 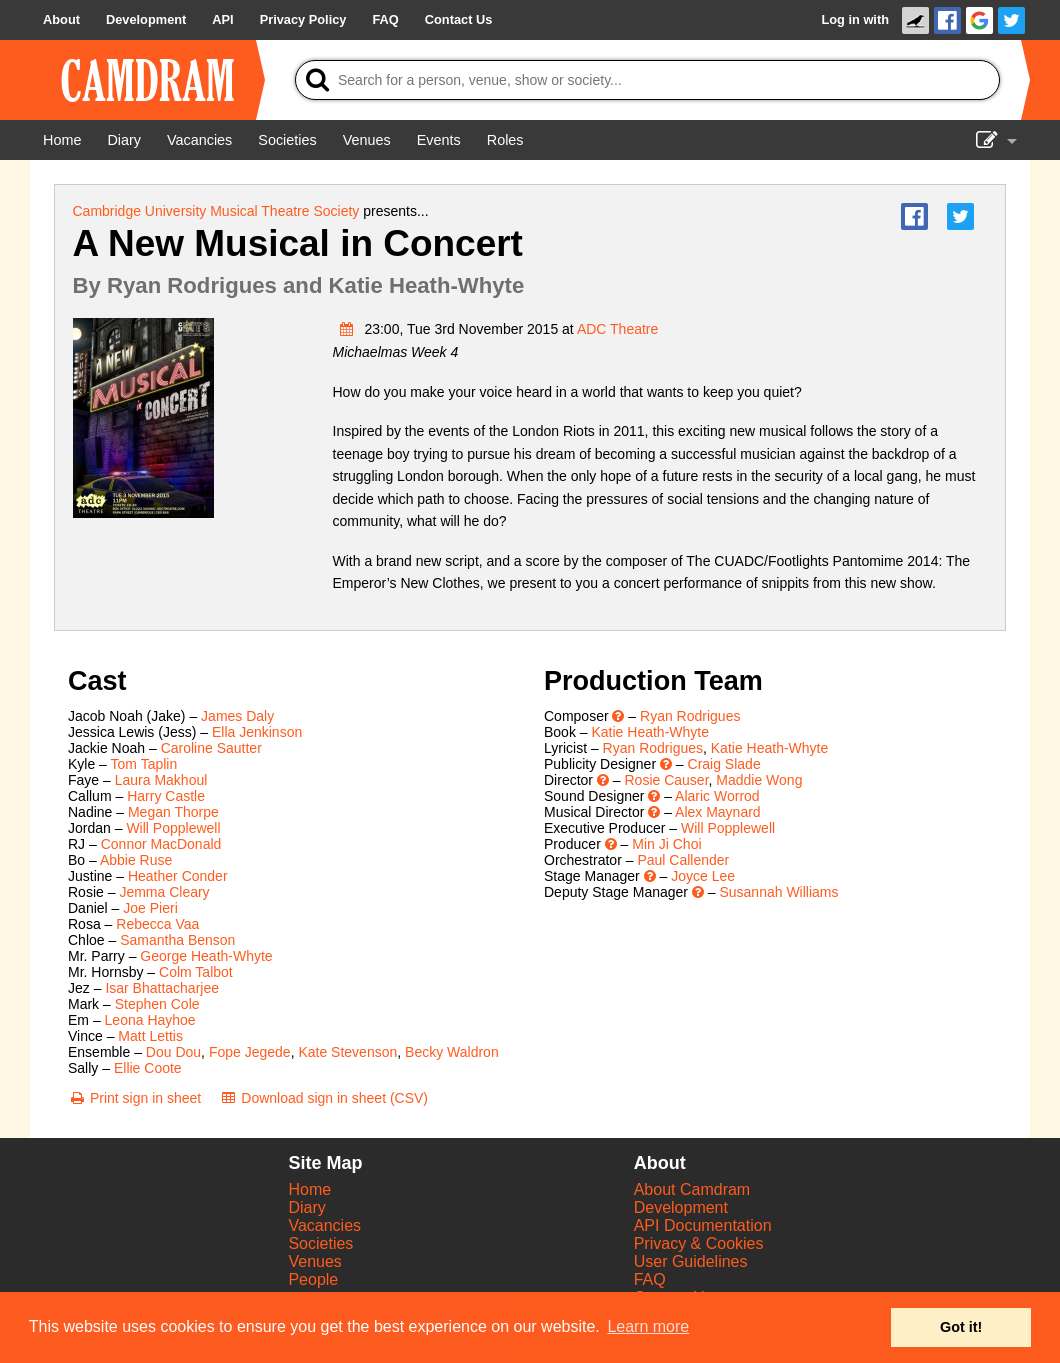 What do you see at coordinates (306, 1207) in the screenshot?
I see `Diary` at bounding box center [306, 1207].